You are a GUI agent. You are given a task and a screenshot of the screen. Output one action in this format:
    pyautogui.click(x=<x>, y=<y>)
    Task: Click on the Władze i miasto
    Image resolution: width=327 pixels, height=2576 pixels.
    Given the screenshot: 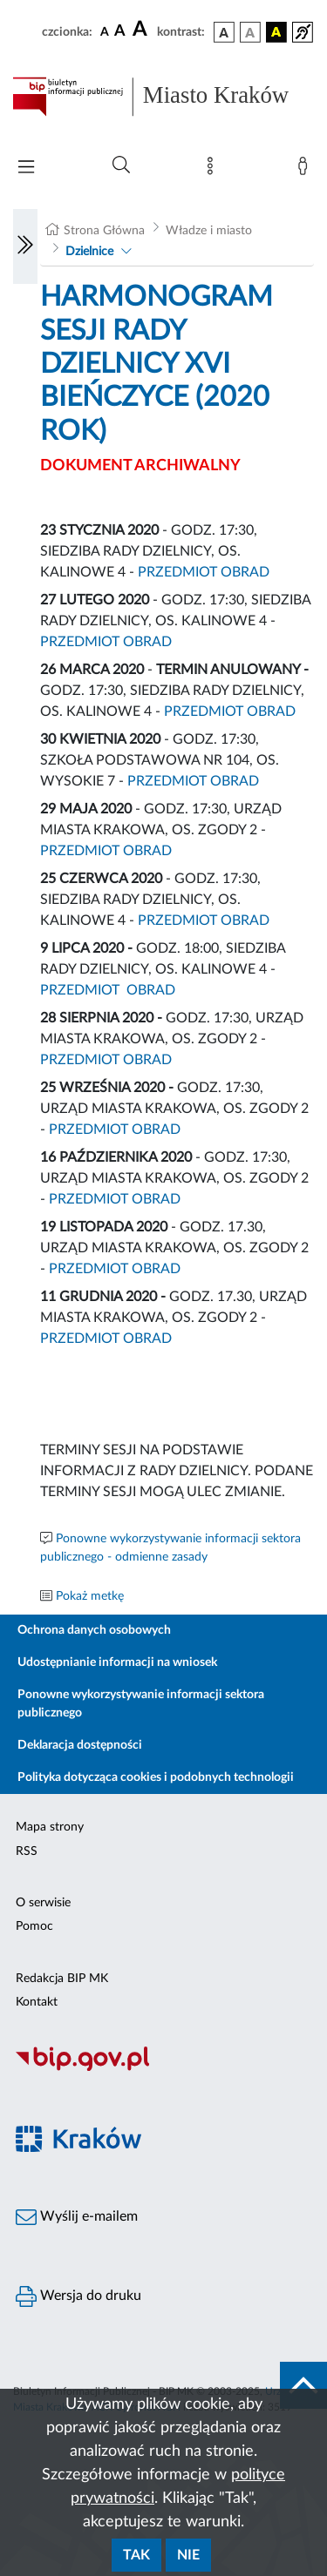 What is the action you would take?
    pyautogui.click(x=209, y=231)
    